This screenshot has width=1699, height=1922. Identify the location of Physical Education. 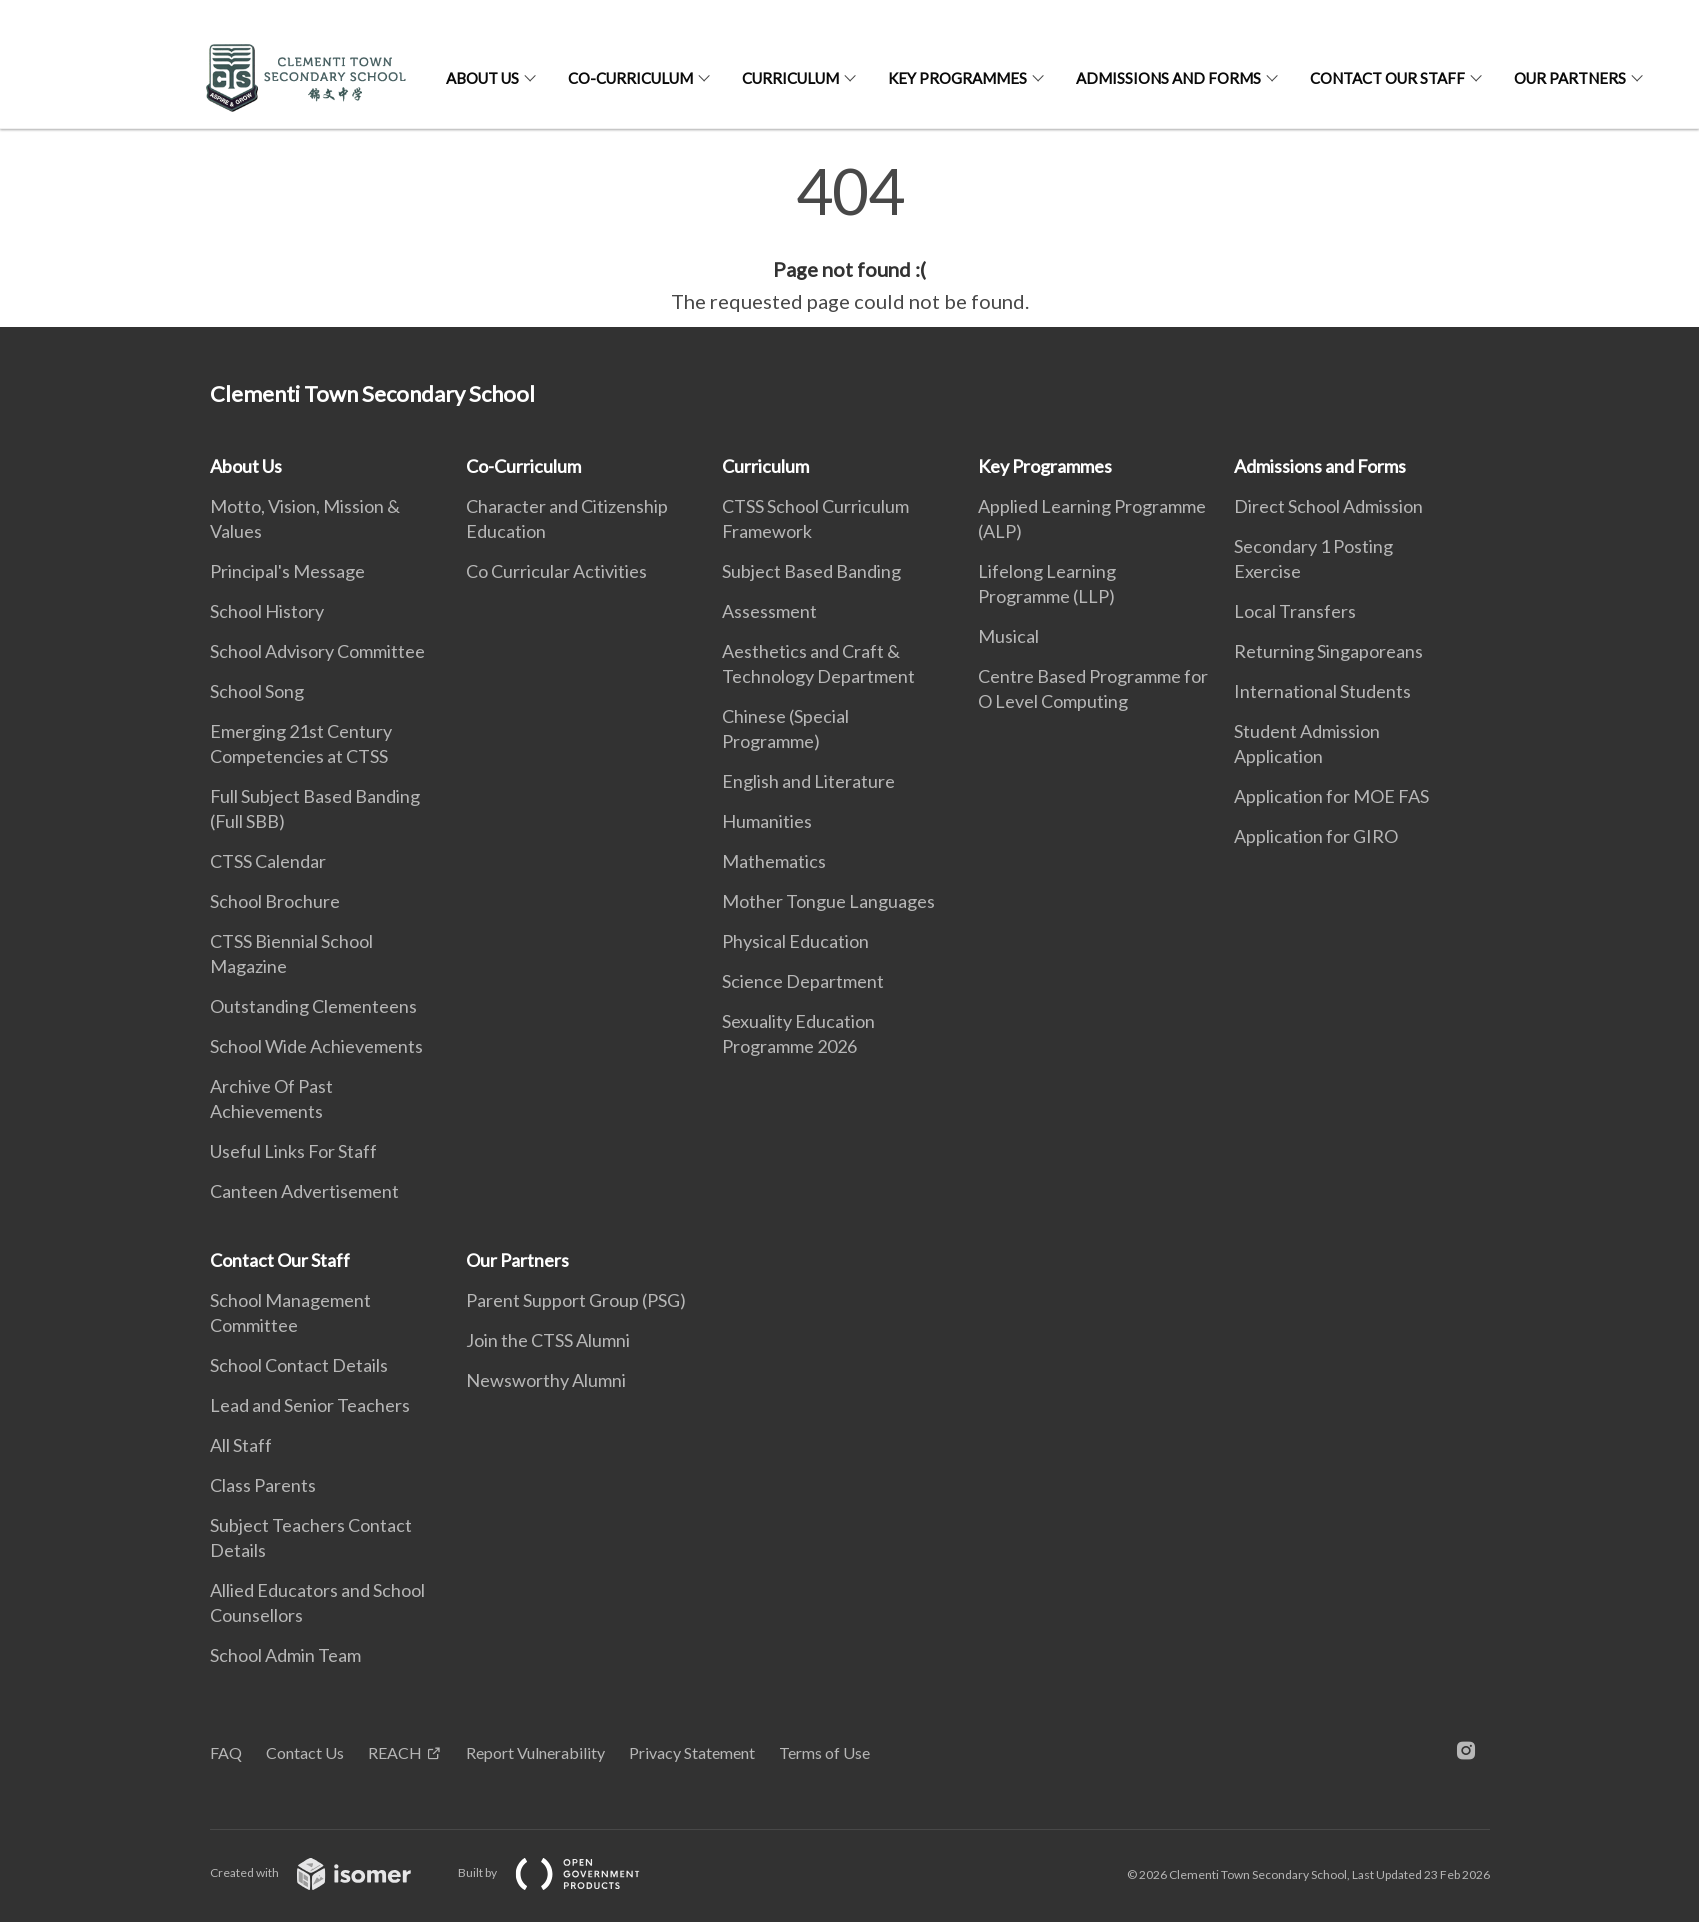
(795, 941).